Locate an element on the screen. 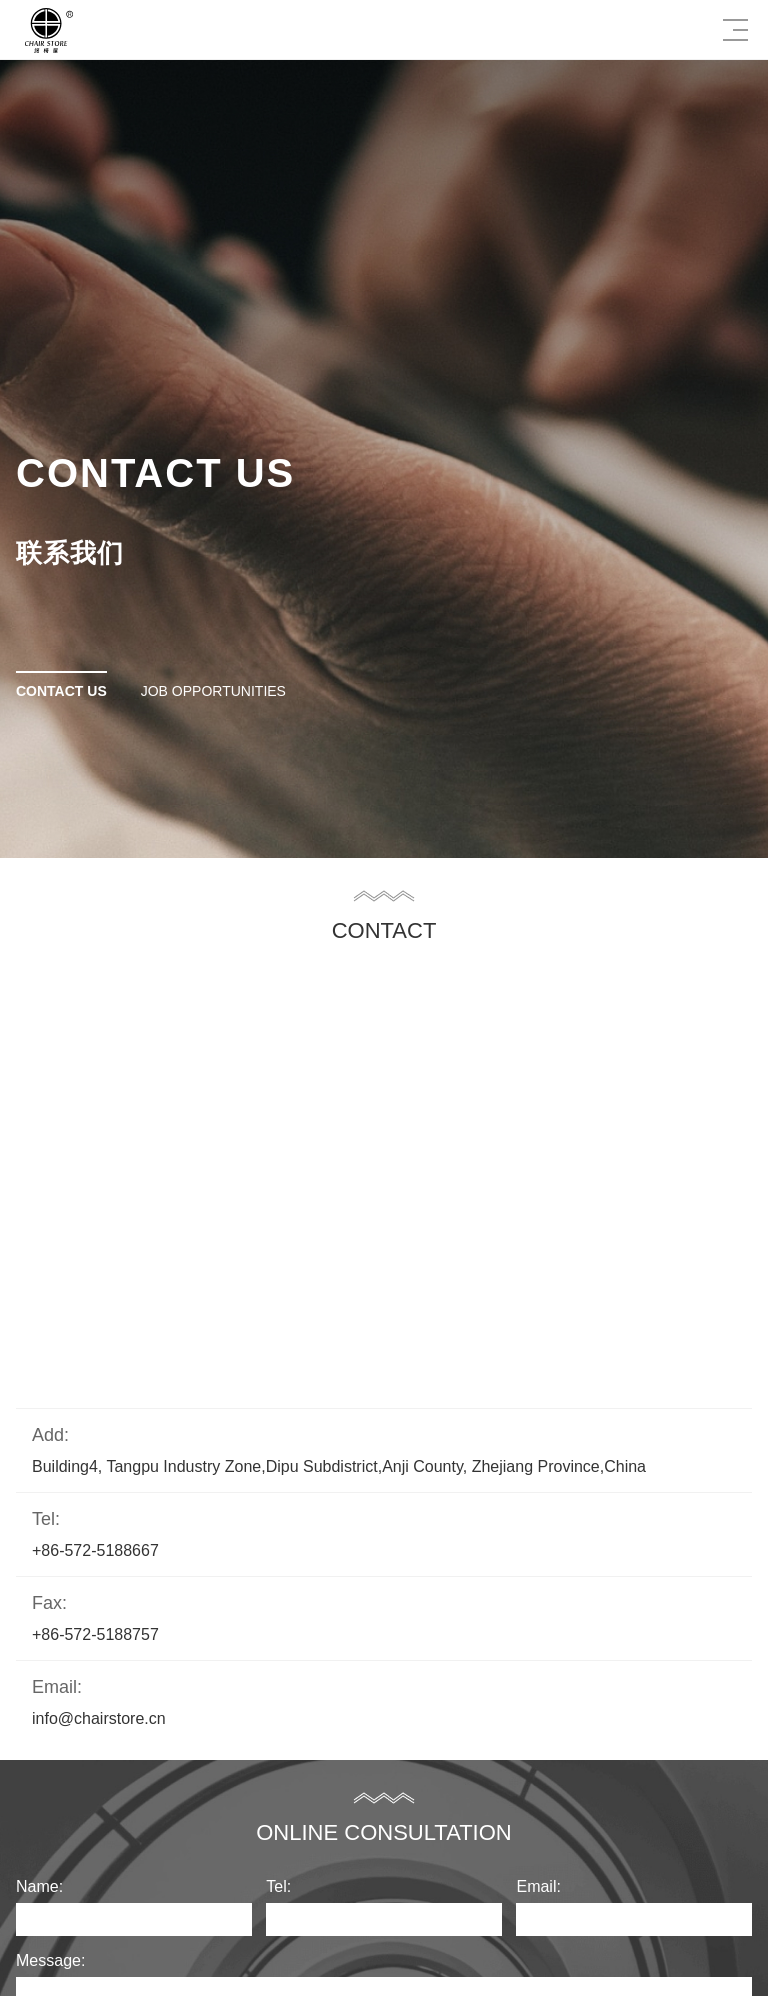 This screenshot has width=768, height=1996. Job opportunities is located at coordinates (213, 691).